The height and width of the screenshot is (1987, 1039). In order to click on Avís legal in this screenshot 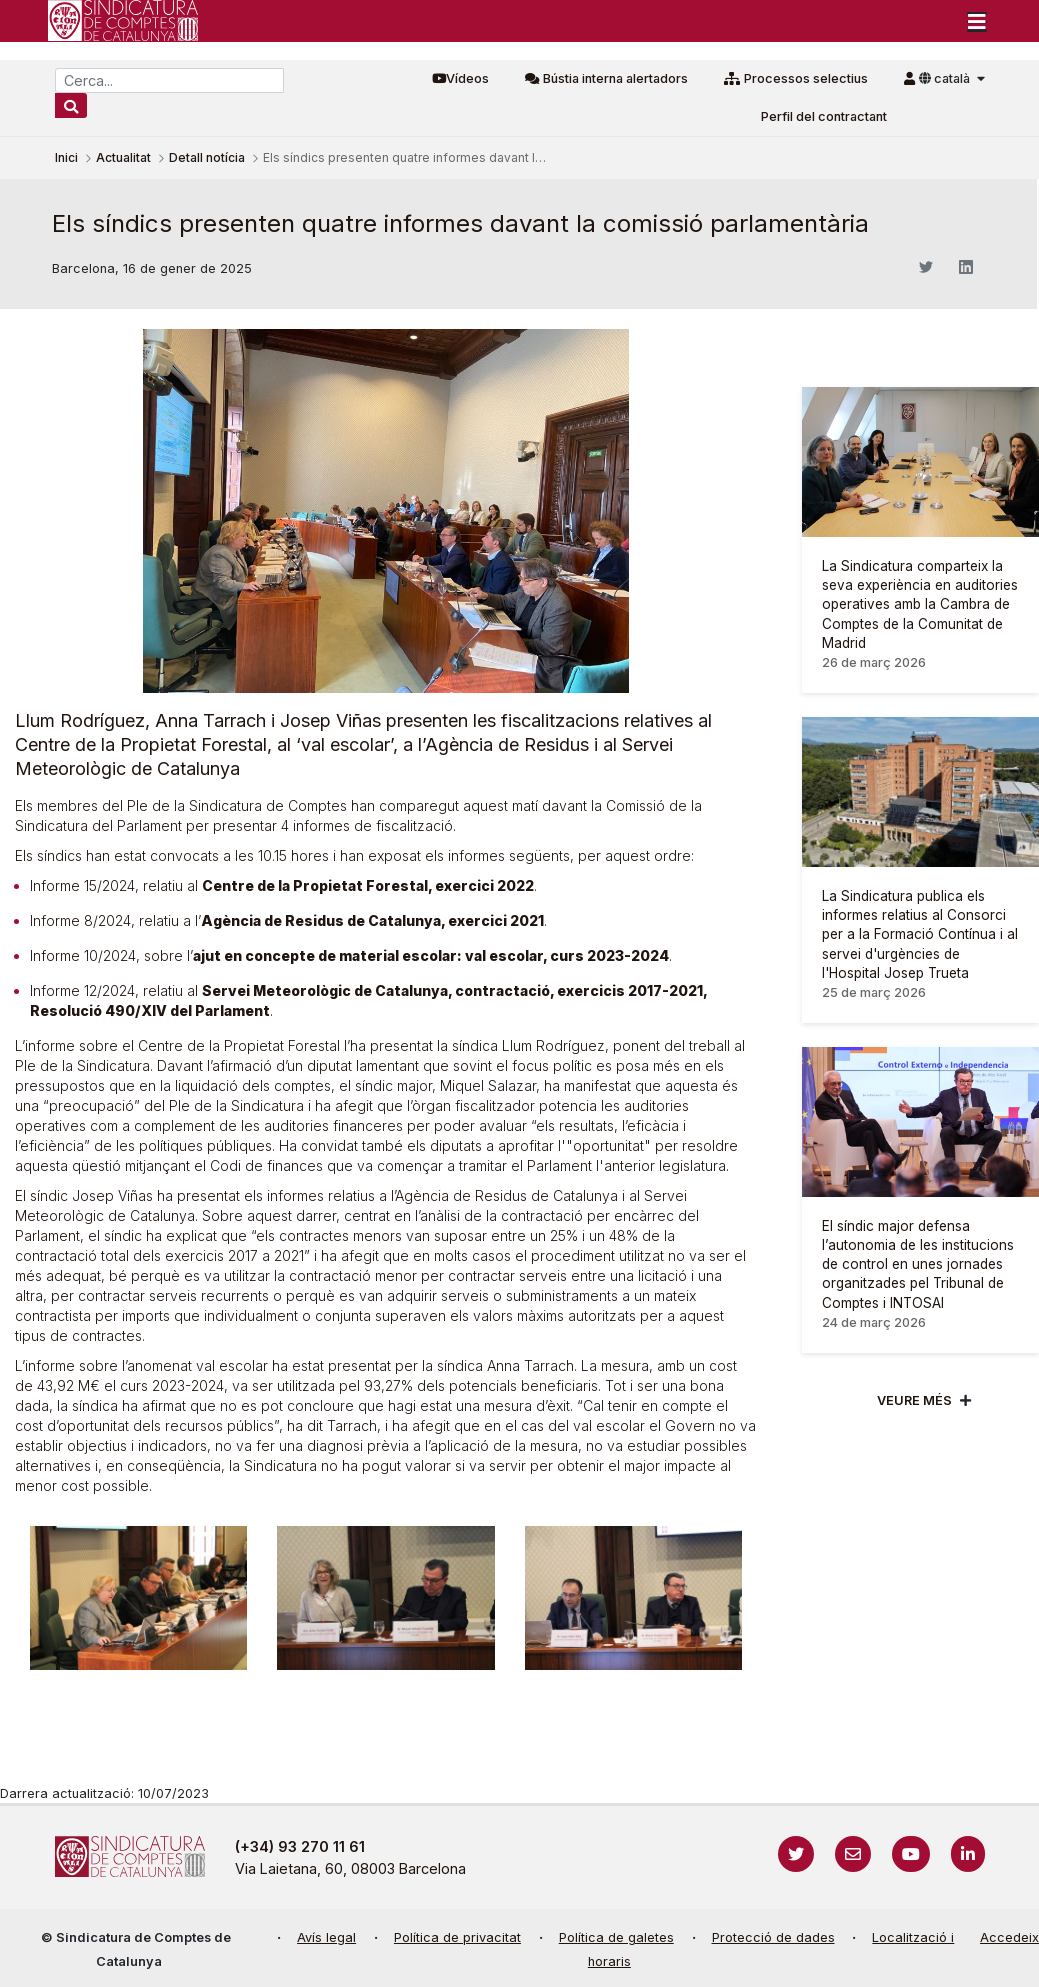, I will do `click(326, 1937)`.